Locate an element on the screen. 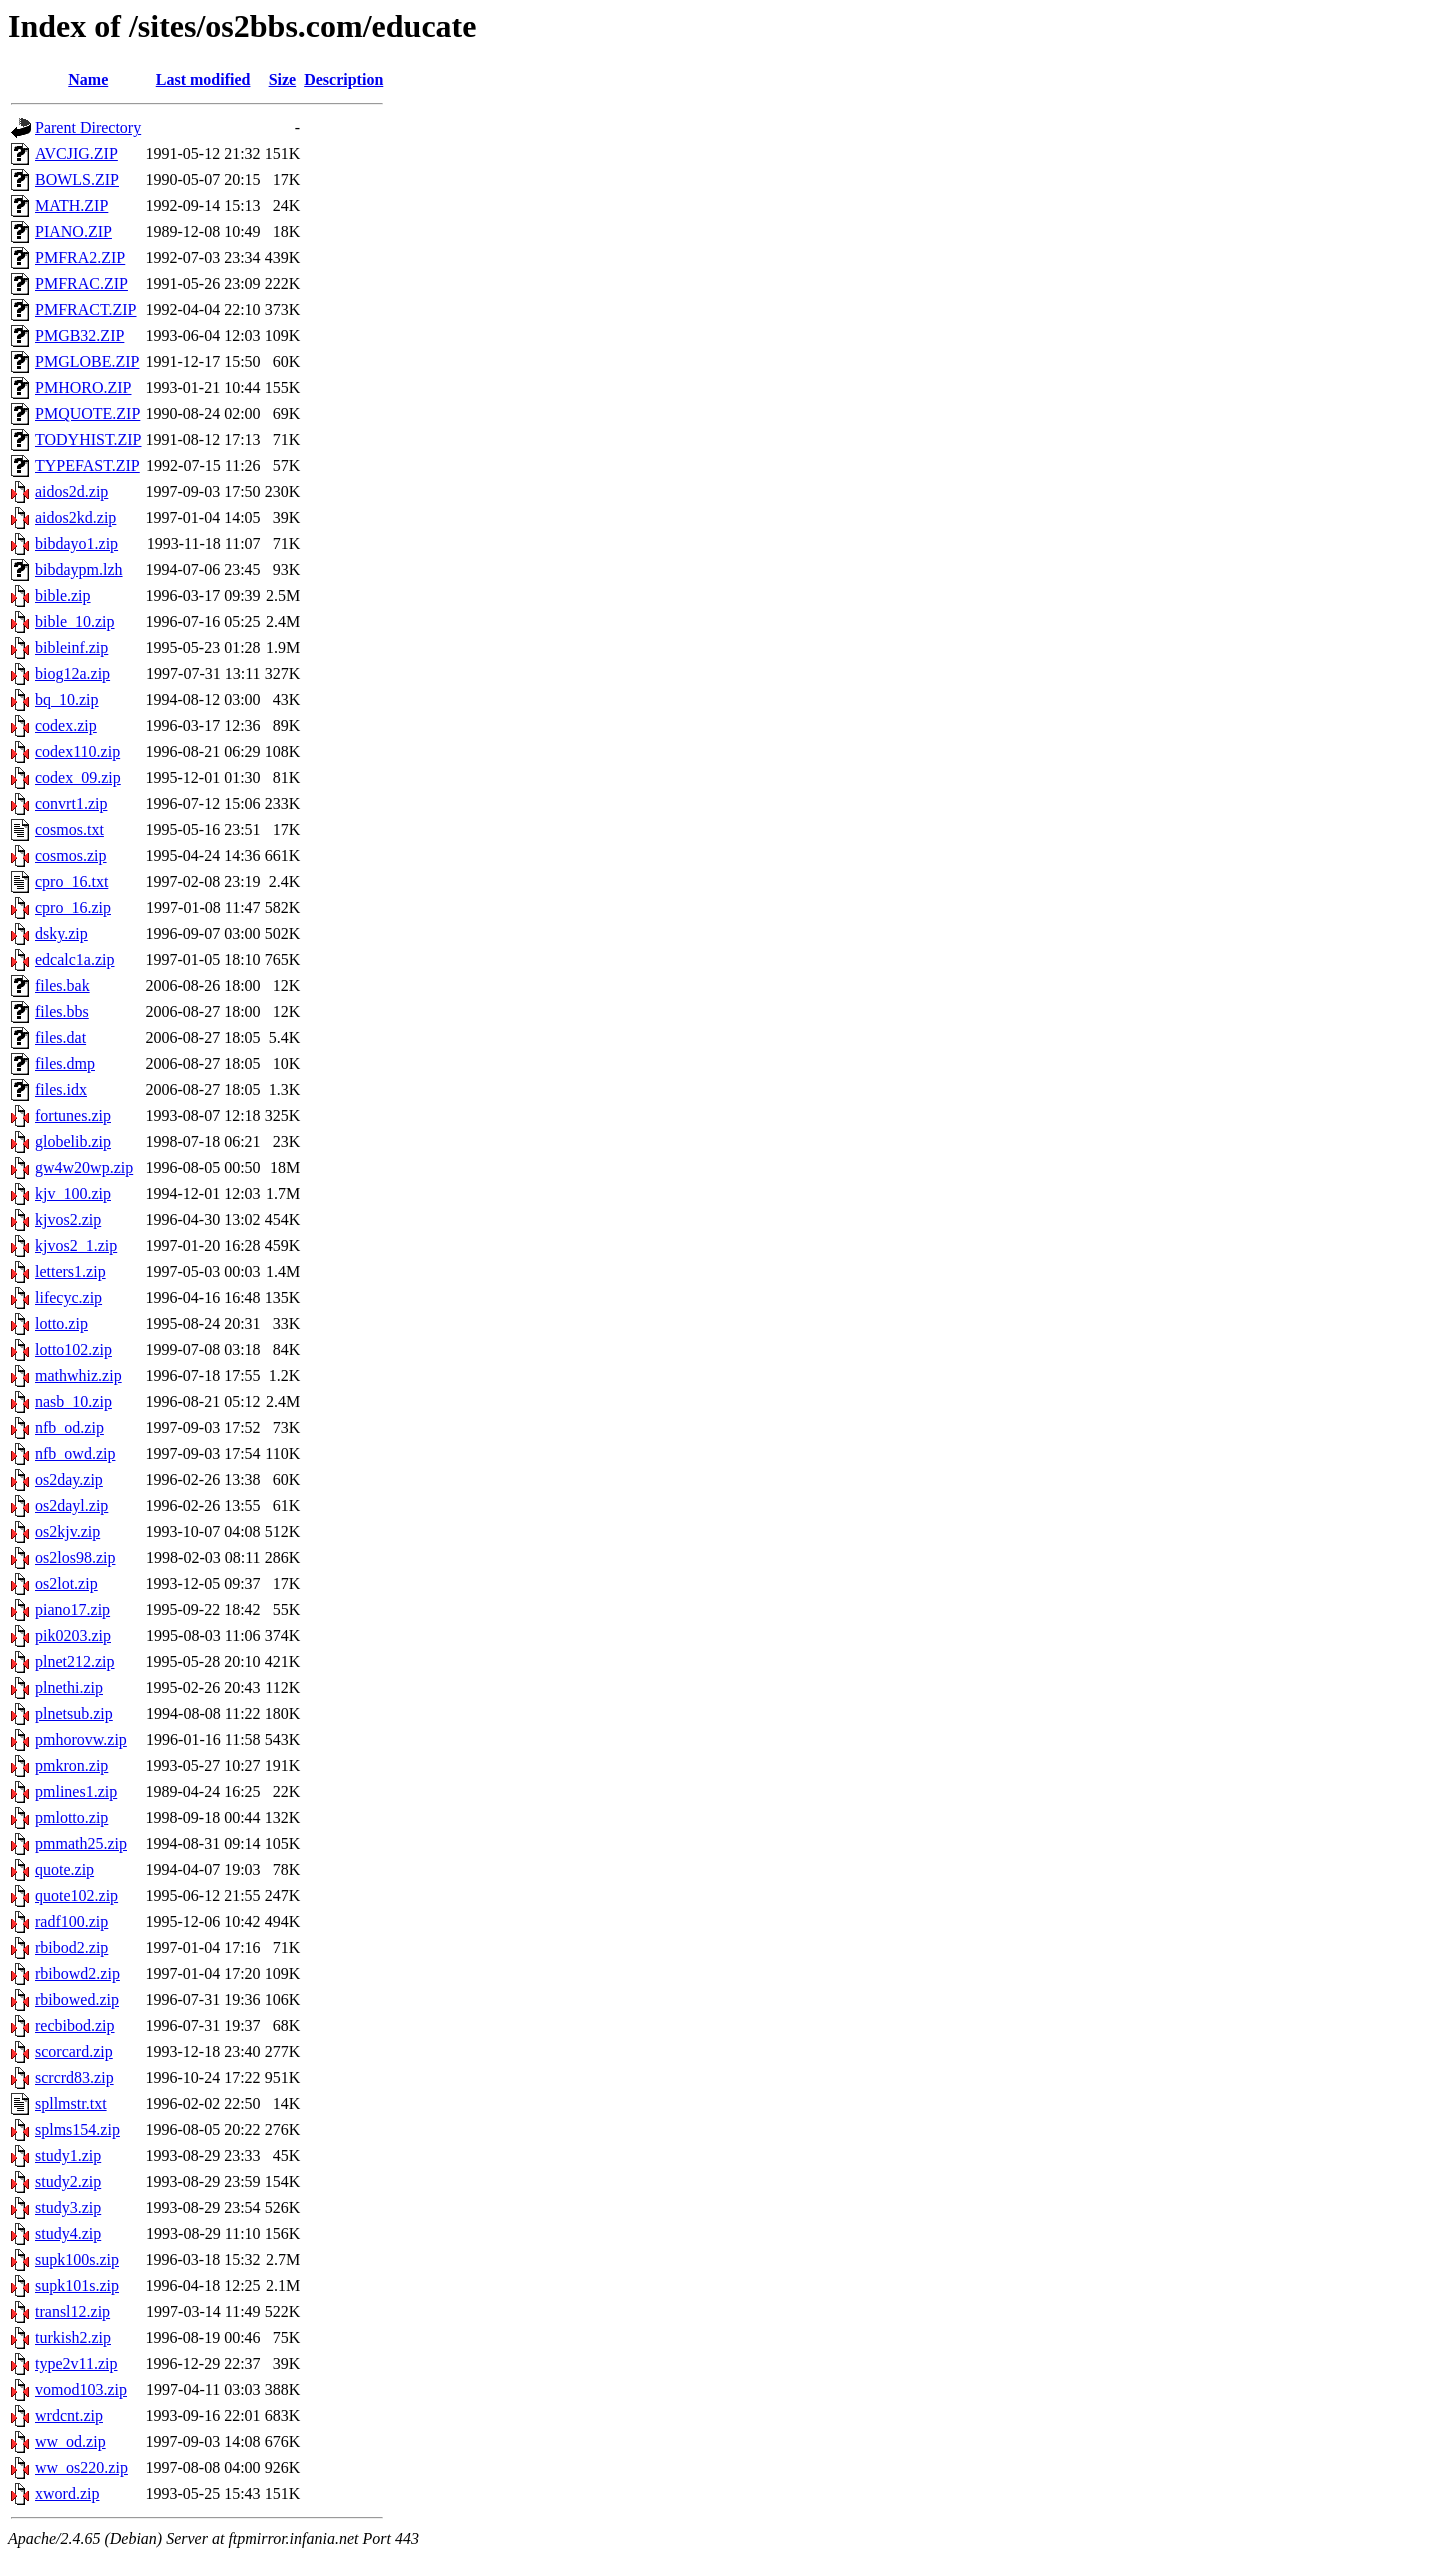 Image resolution: width=1440 pixels, height=2556 pixels. PMFRA2.ZIP is located at coordinates (80, 257).